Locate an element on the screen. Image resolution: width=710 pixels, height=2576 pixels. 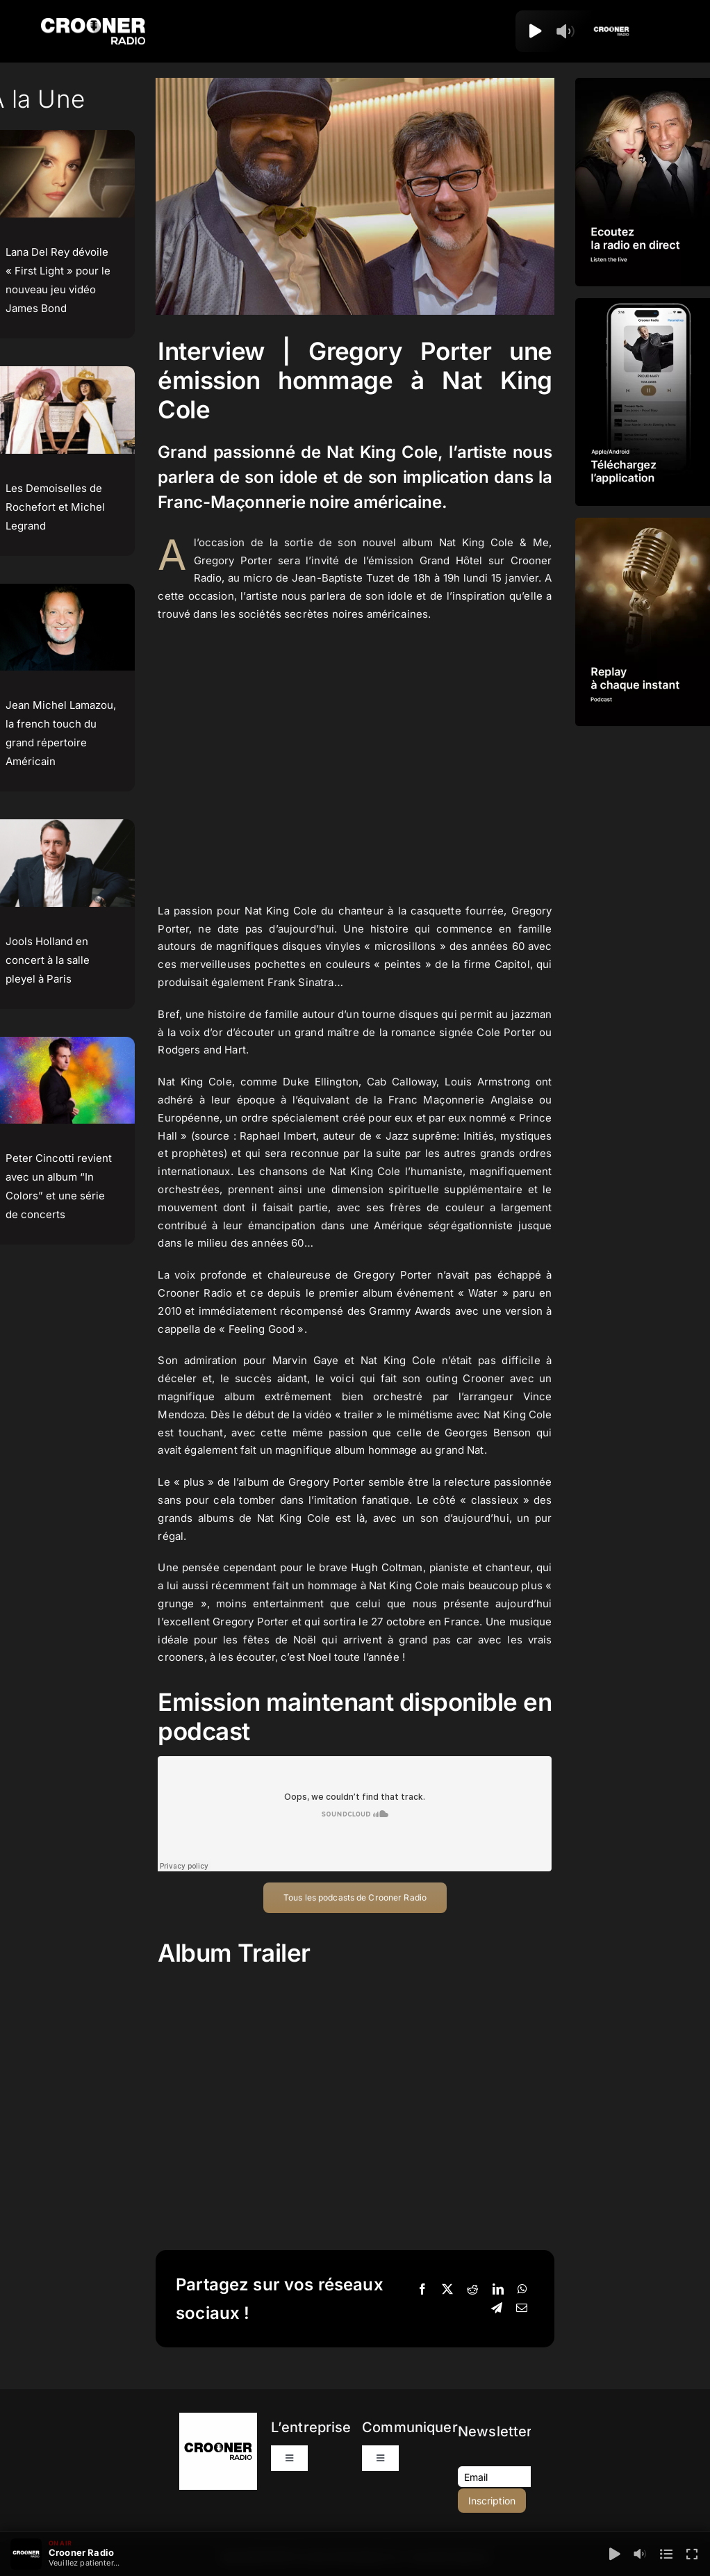
[X] is located at coordinates (447, 2289).